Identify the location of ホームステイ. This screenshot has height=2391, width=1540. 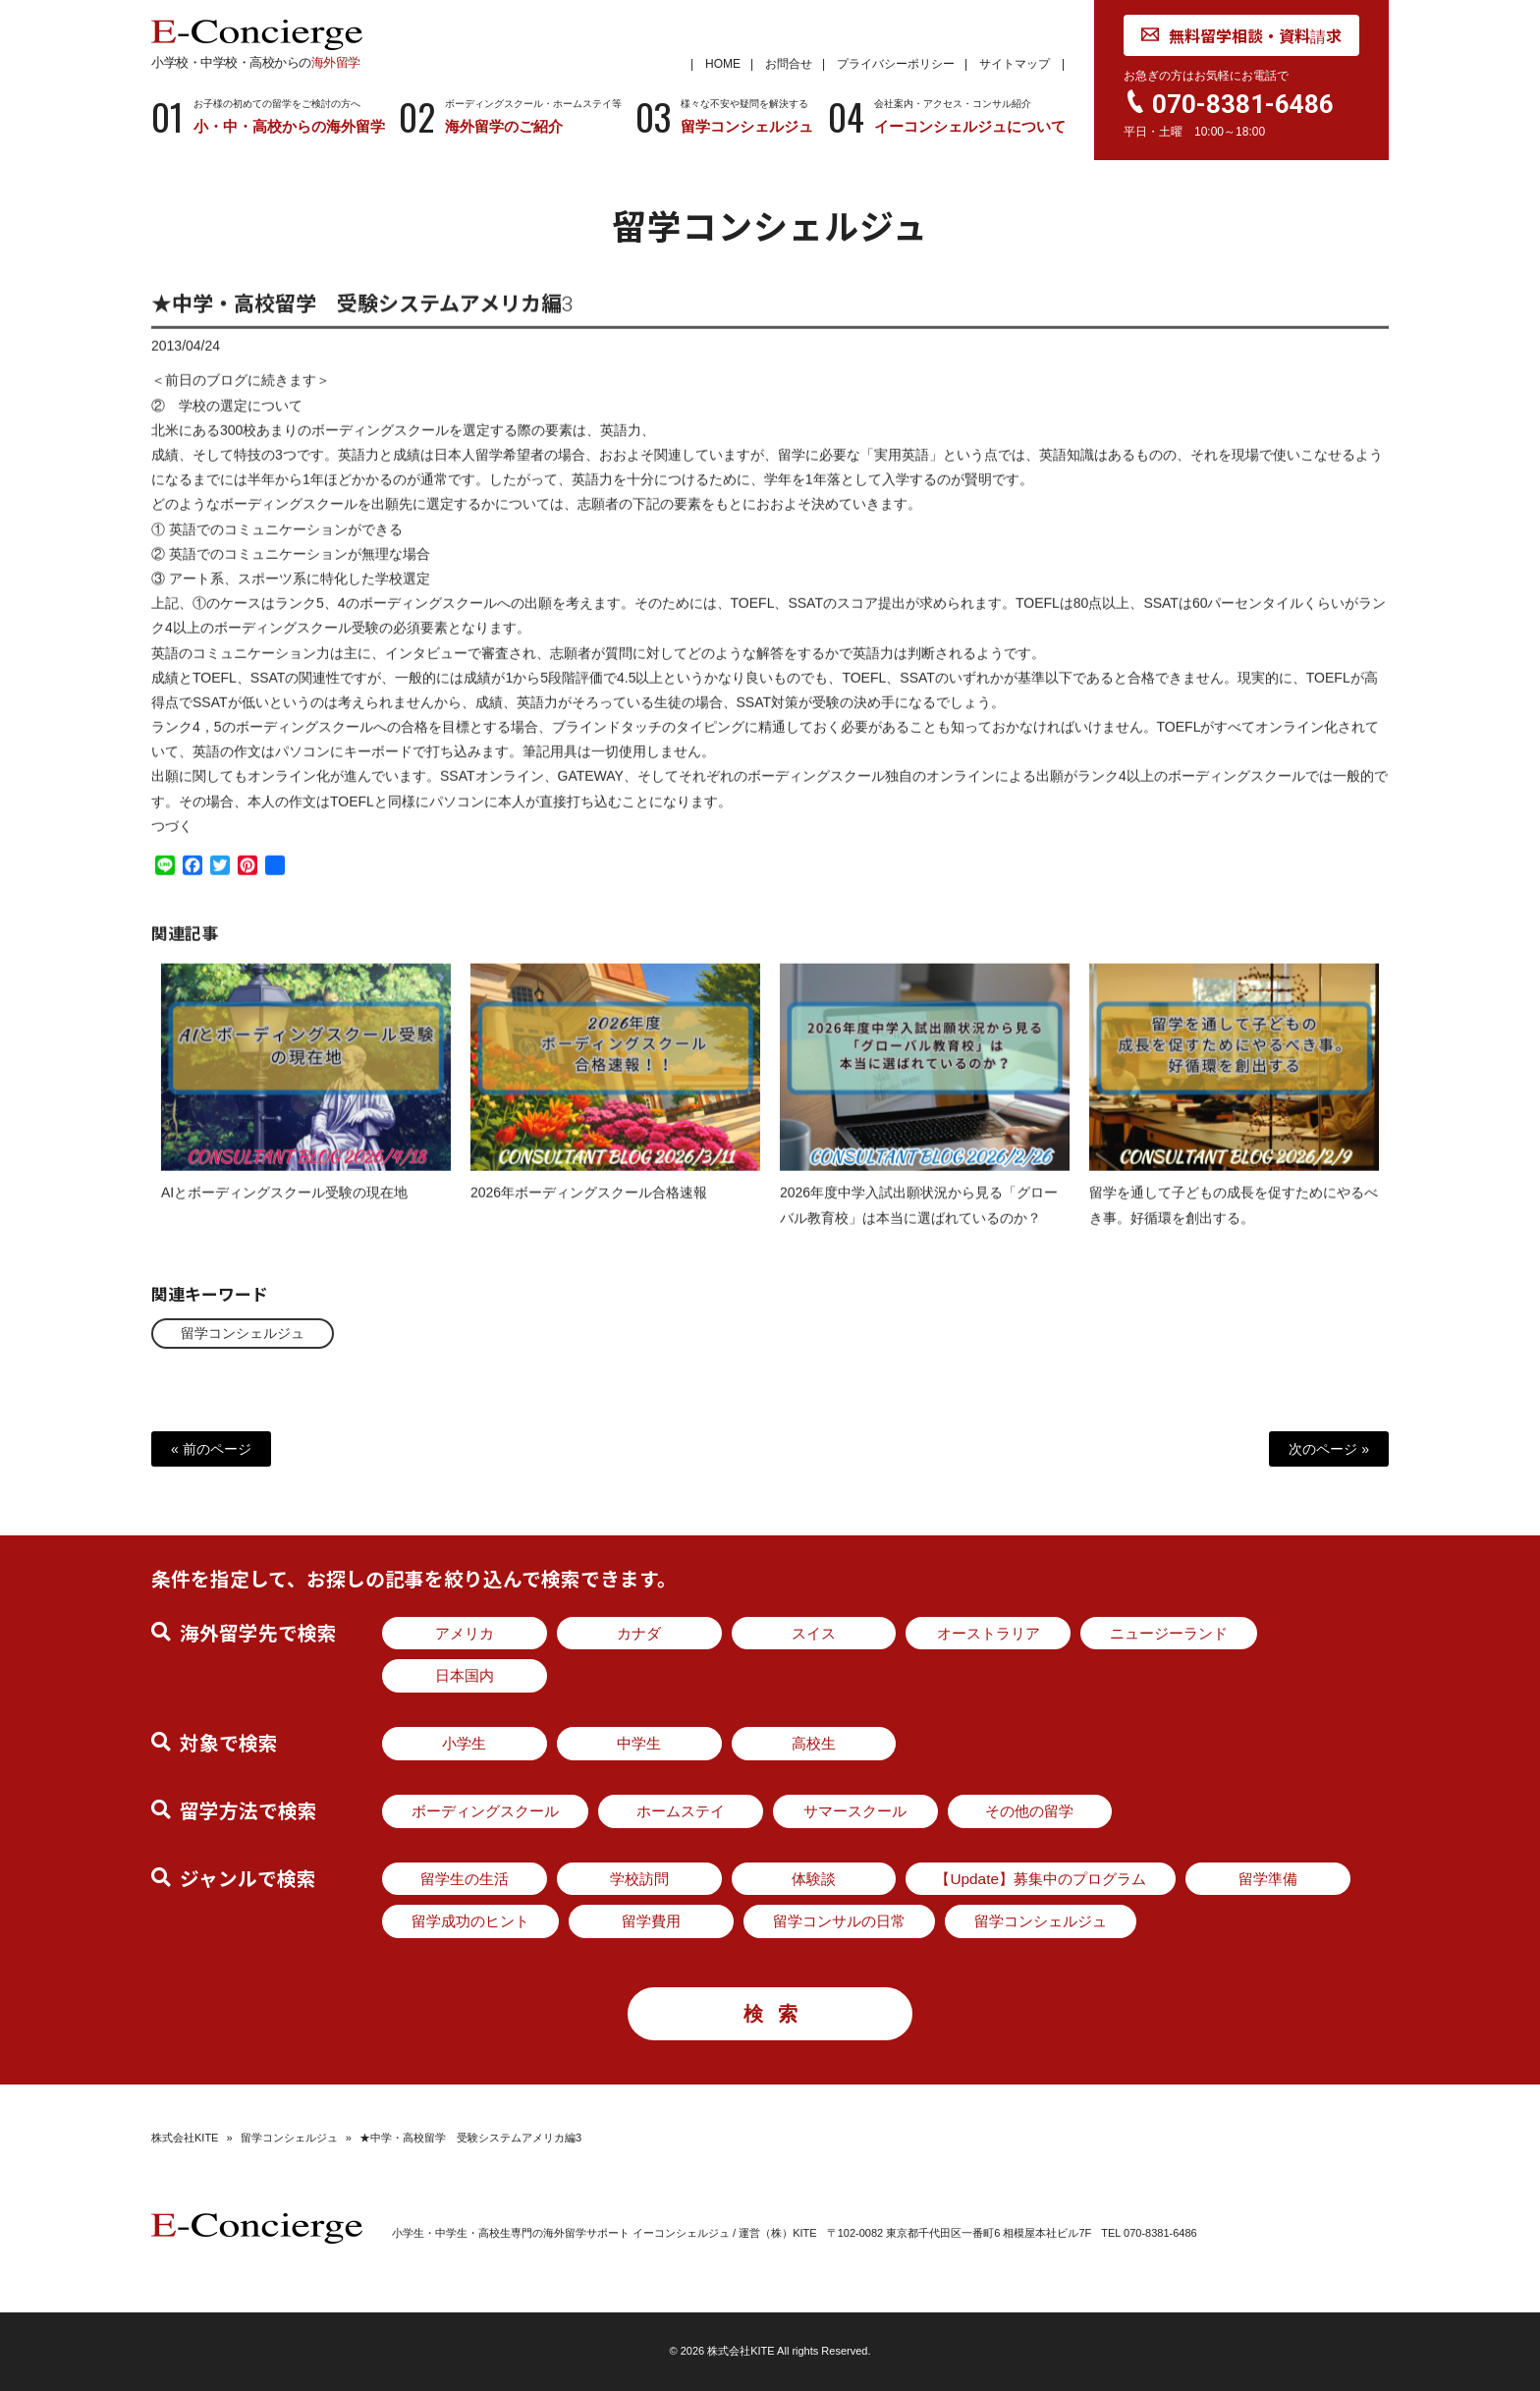
(680, 1811).